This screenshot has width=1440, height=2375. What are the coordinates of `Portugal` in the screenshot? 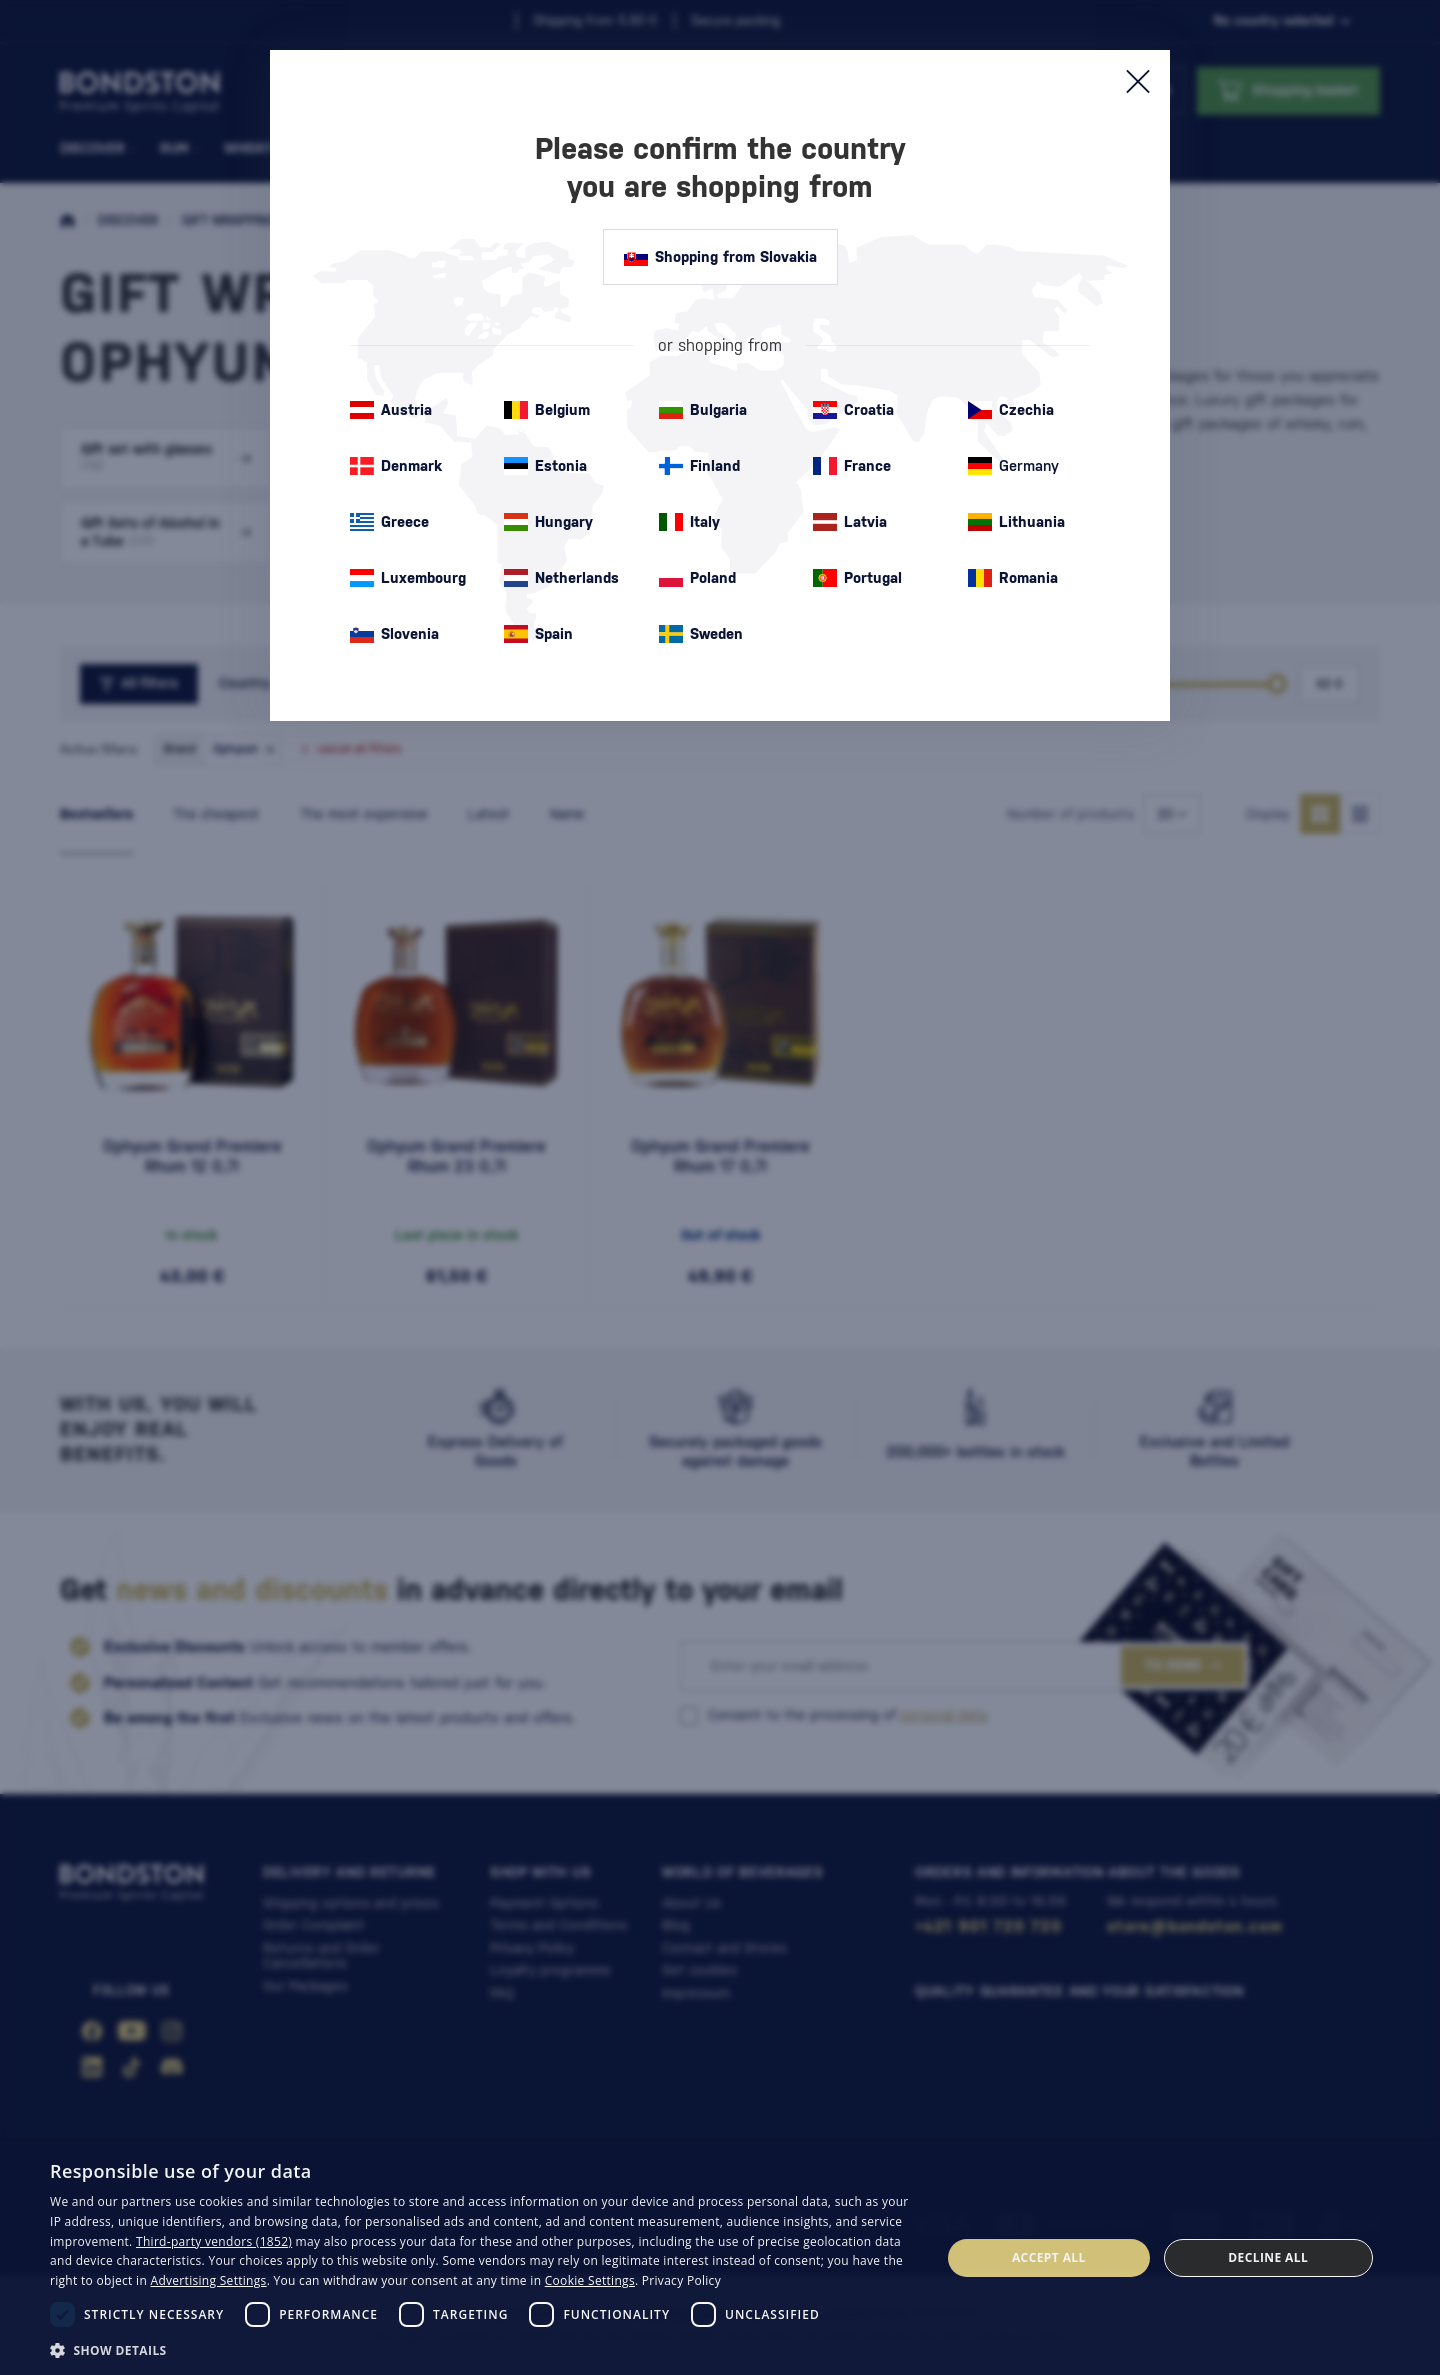 It's located at (857, 578).